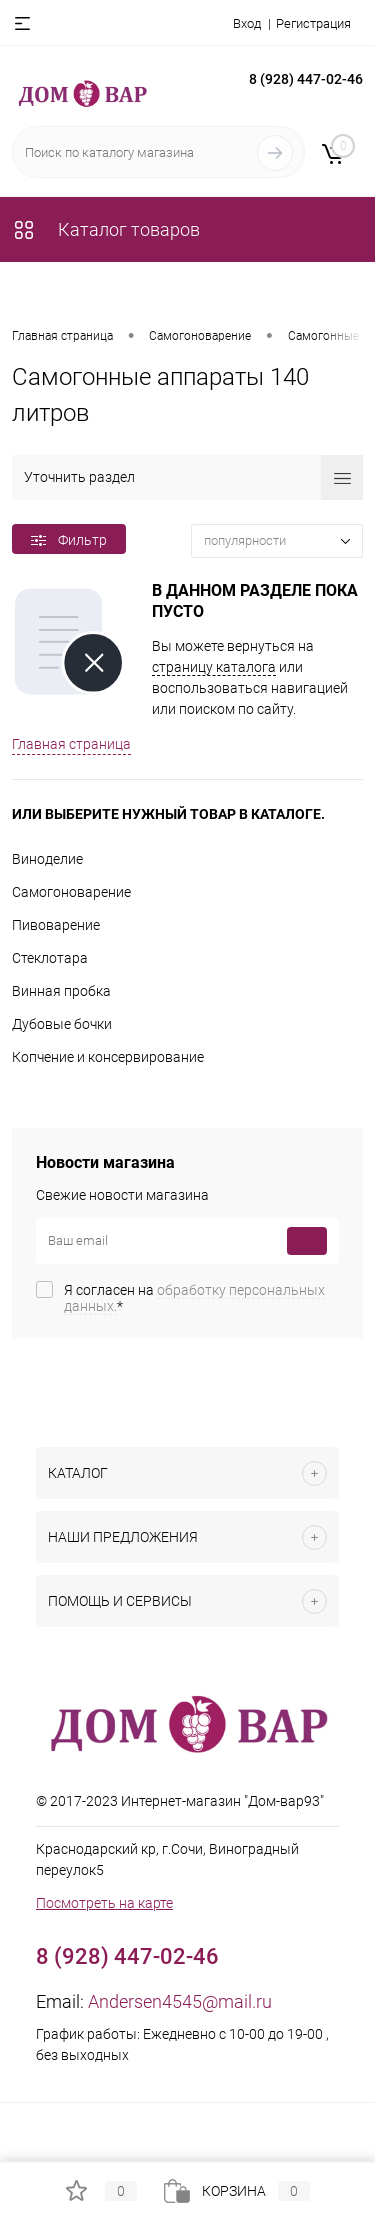 This screenshot has width=375, height=2218. What do you see at coordinates (108, 1057) in the screenshot?
I see `Копчение и консервирование` at bounding box center [108, 1057].